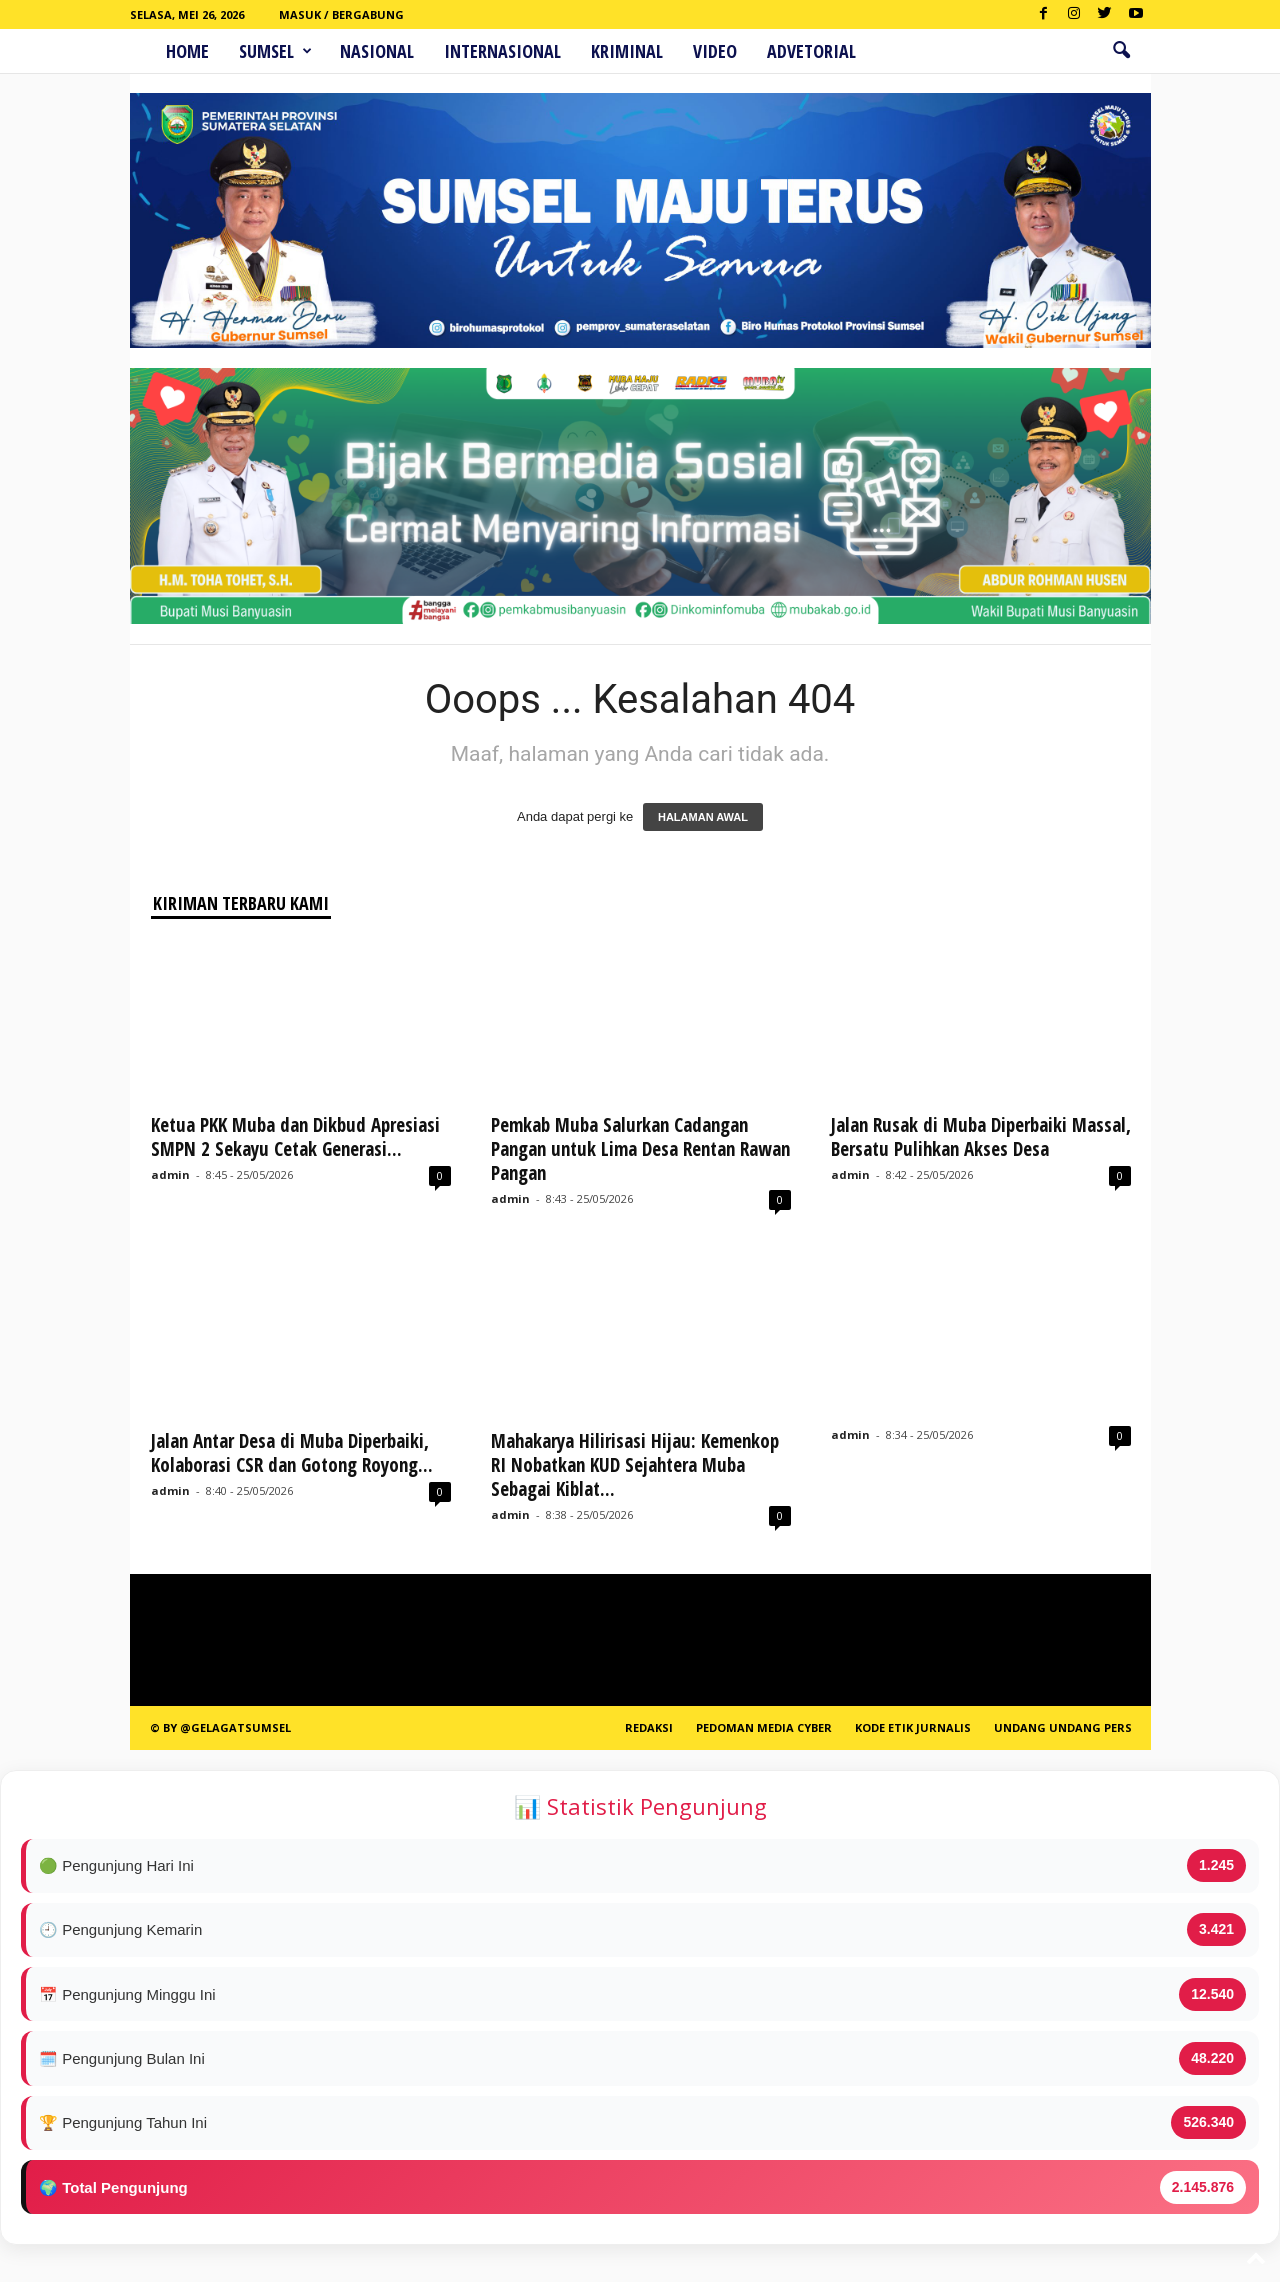  What do you see at coordinates (811, 51) in the screenshot?
I see `ADVETORIAL` at bounding box center [811, 51].